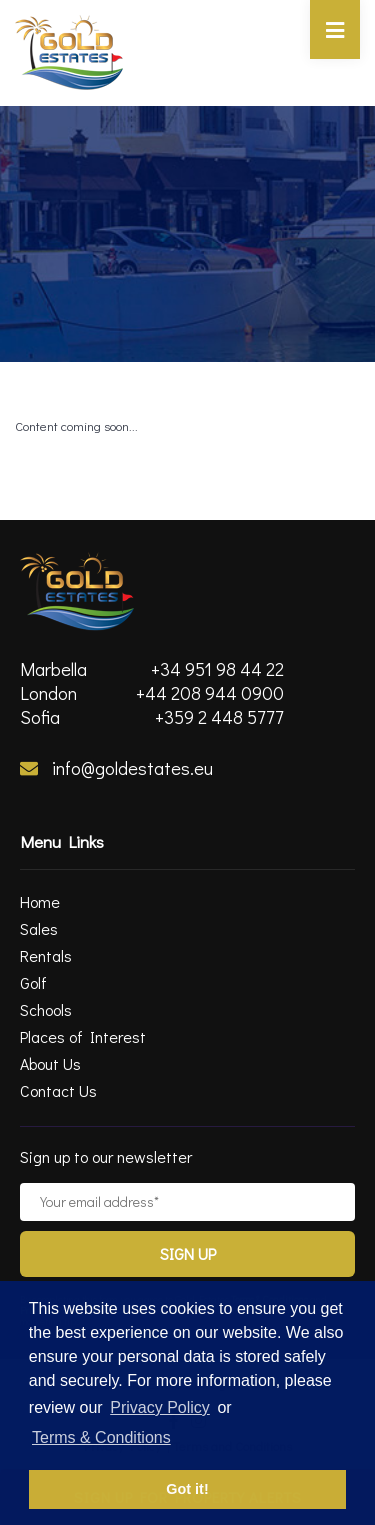  What do you see at coordinates (58, 1090) in the screenshot?
I see `Contact Us` at bounding box center [58, 1090].